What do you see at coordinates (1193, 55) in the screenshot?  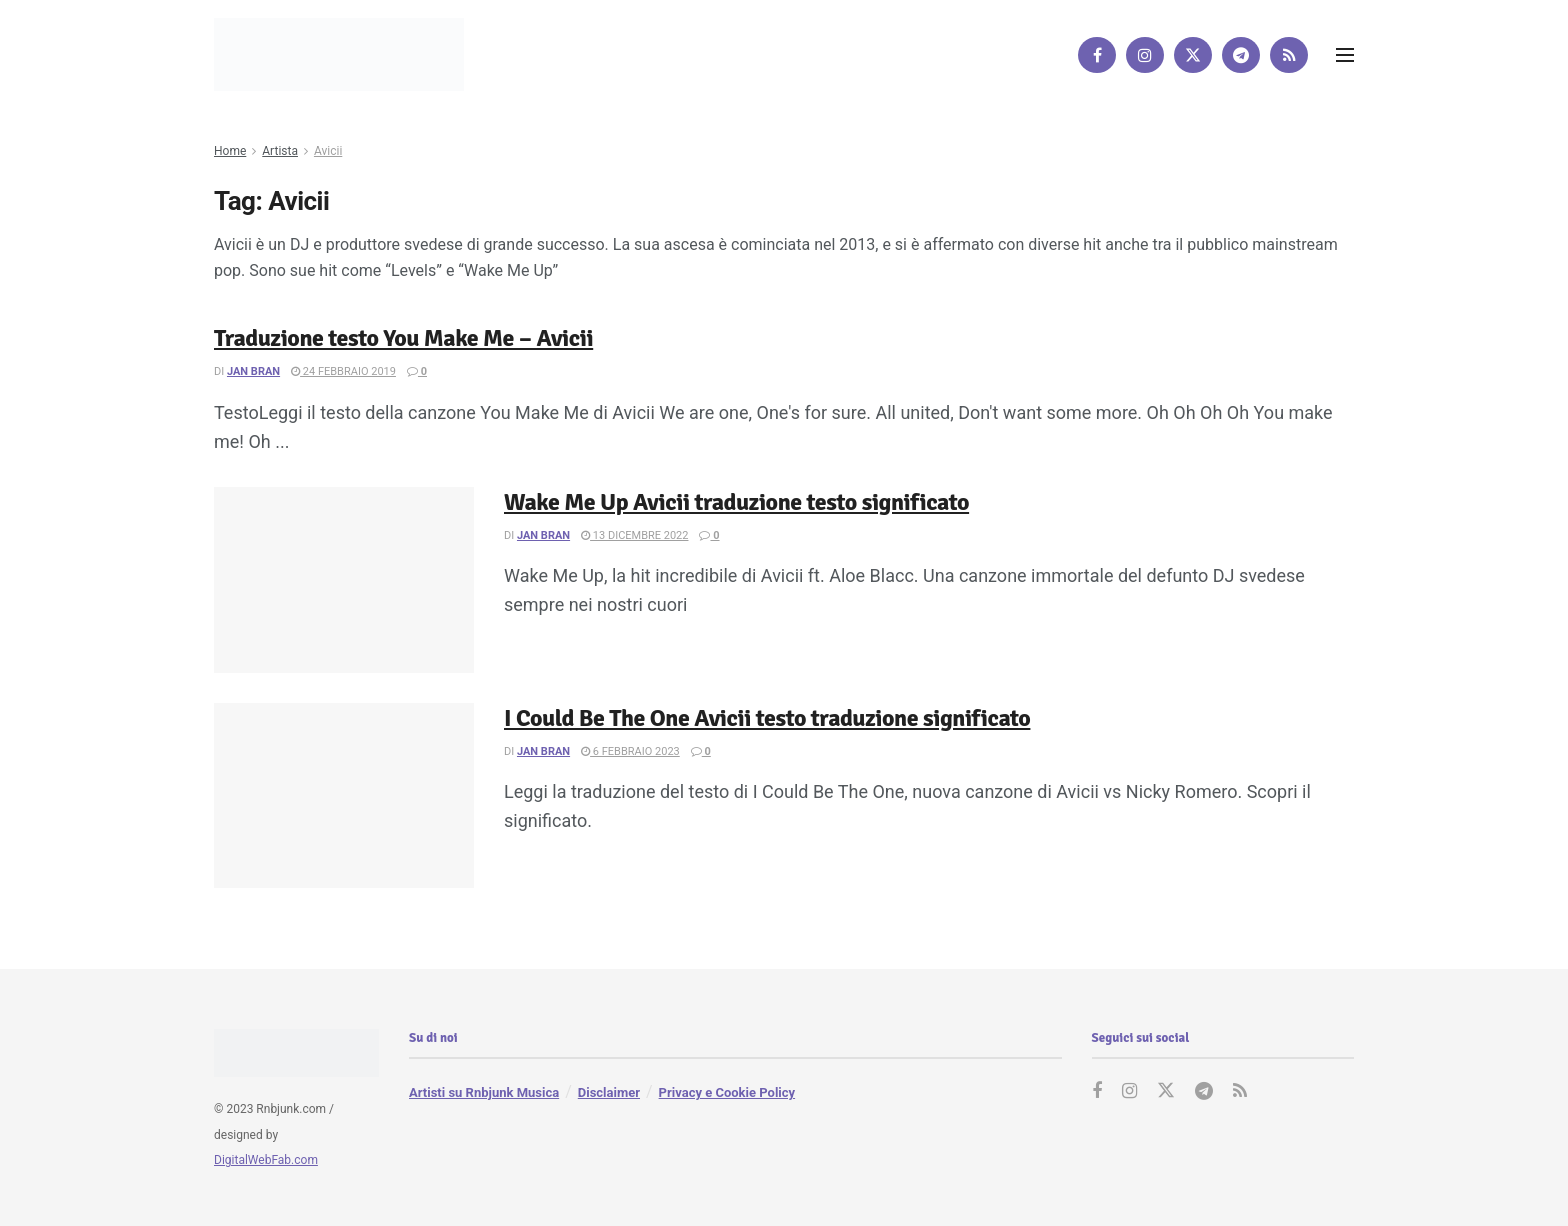 I see `[Find us on Twitter]` at bounding box center [1193, 55].